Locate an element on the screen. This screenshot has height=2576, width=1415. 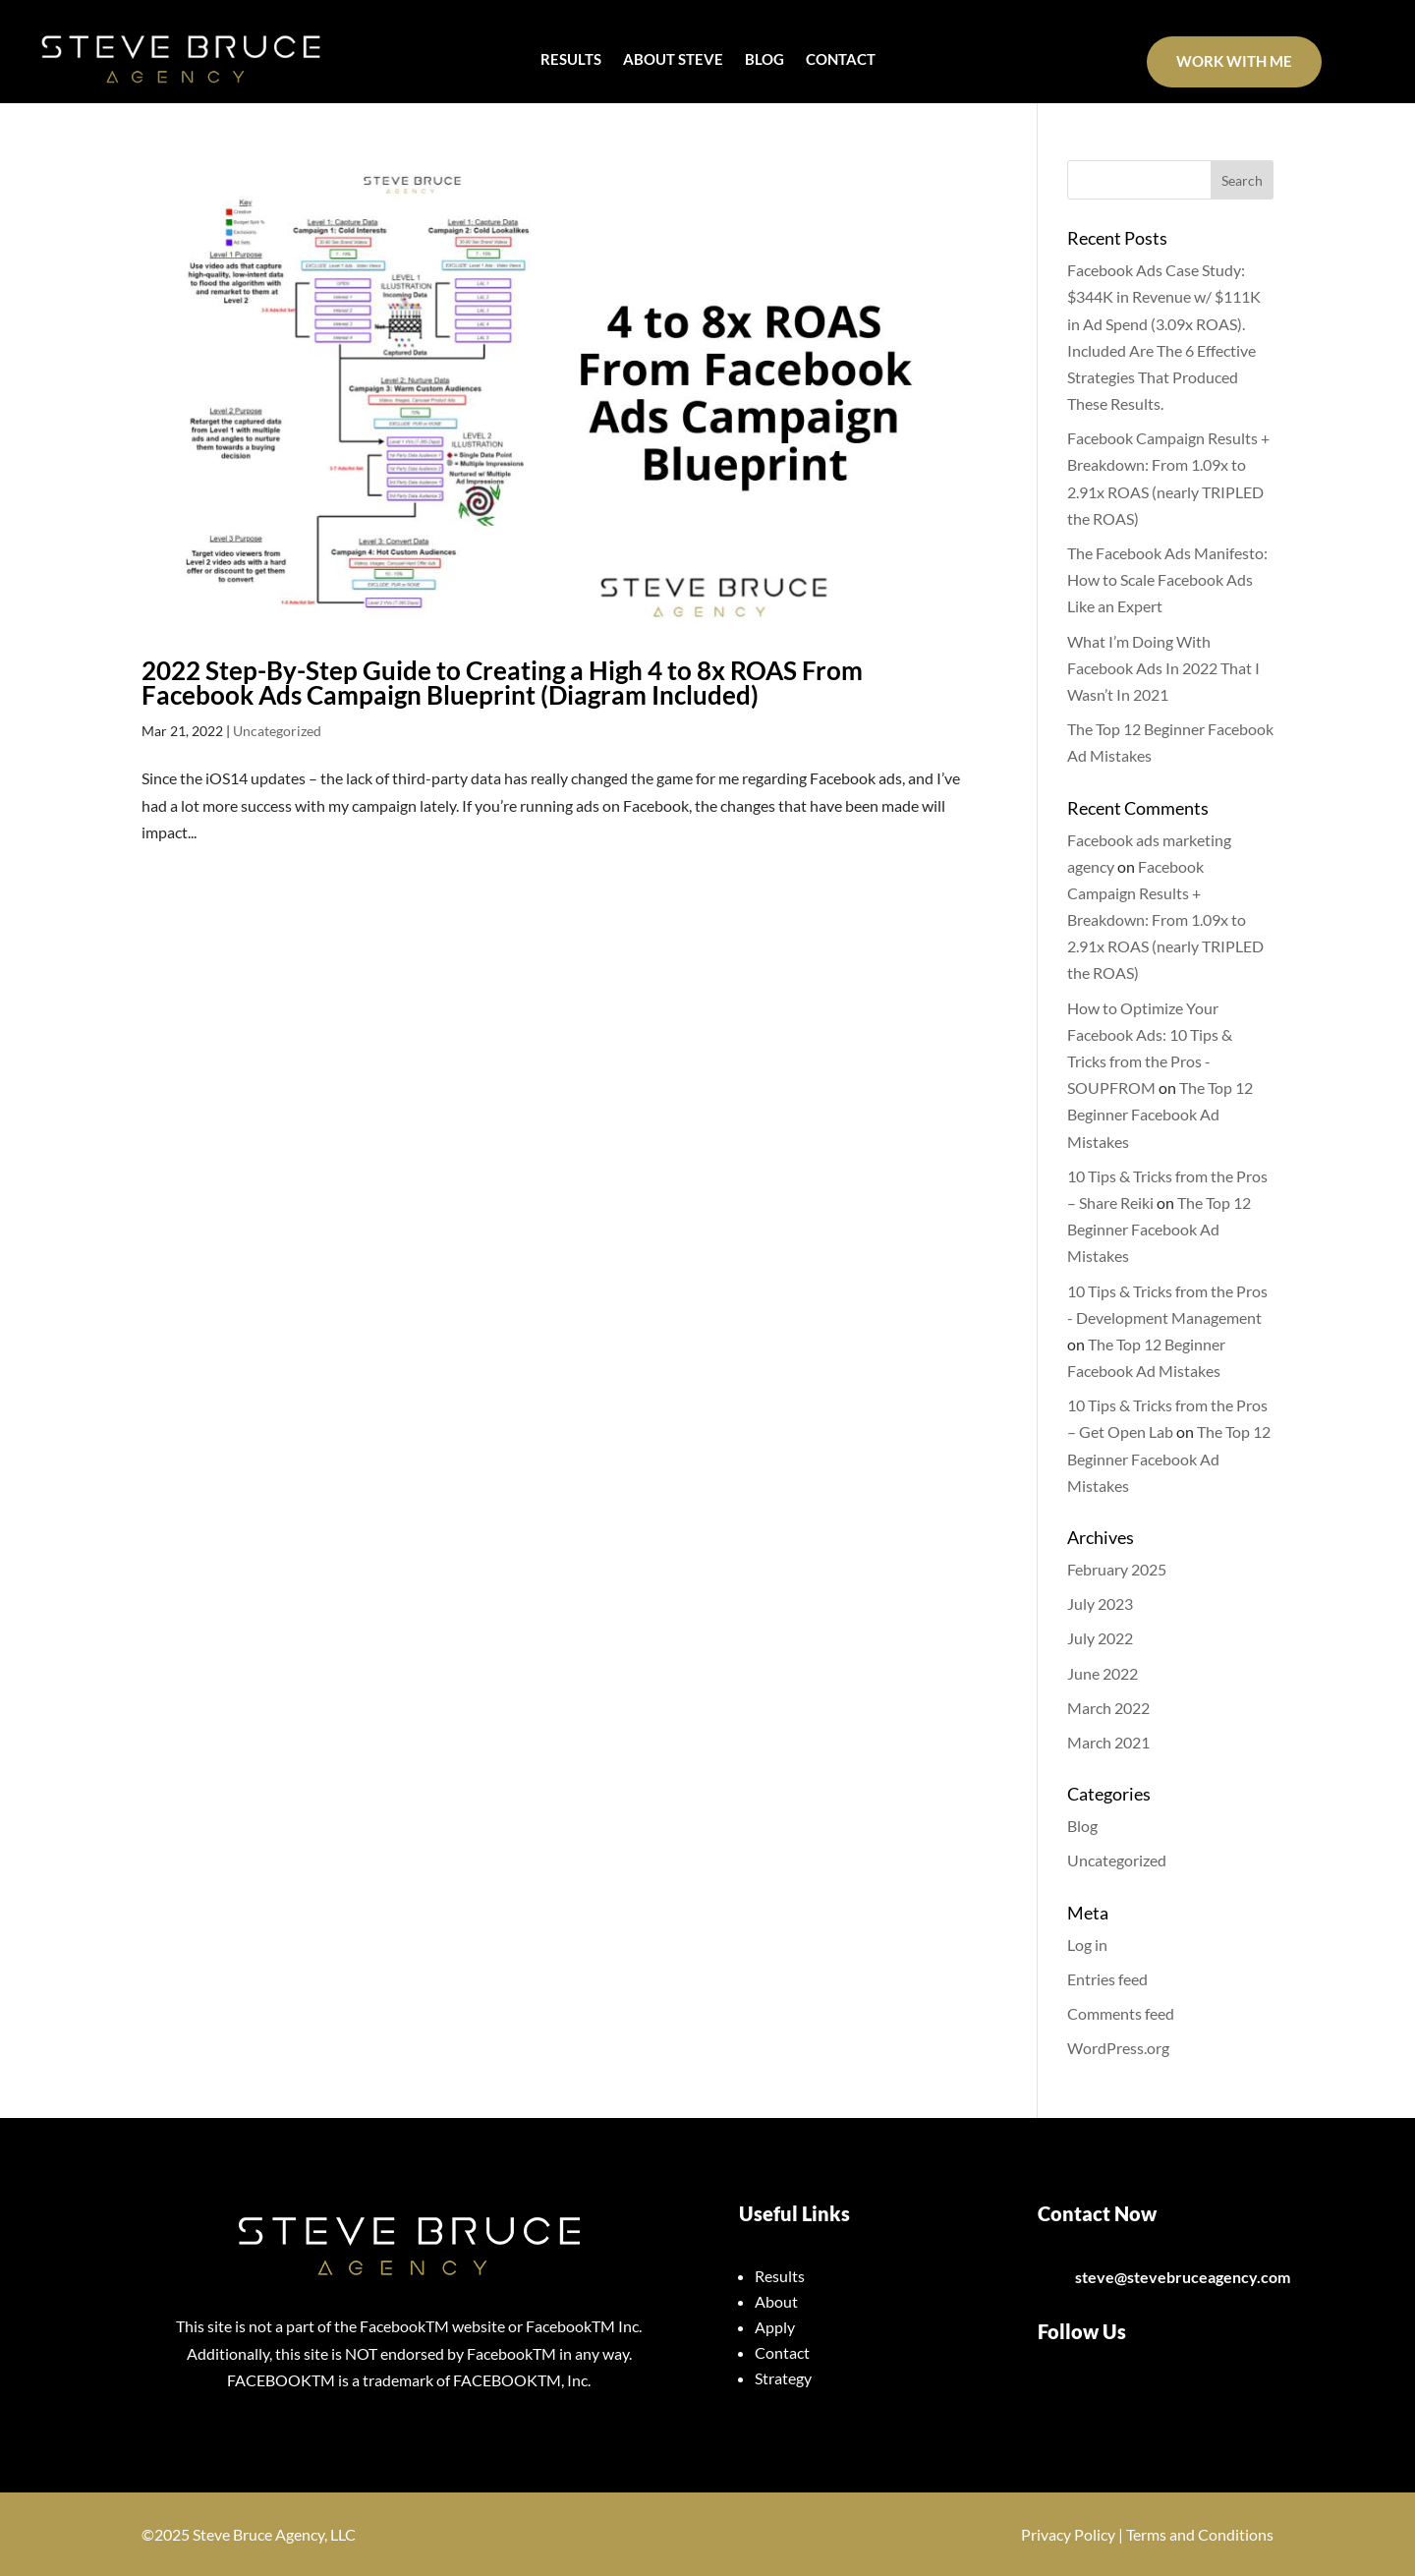
CONTACT is located at coordinates (841, 60).